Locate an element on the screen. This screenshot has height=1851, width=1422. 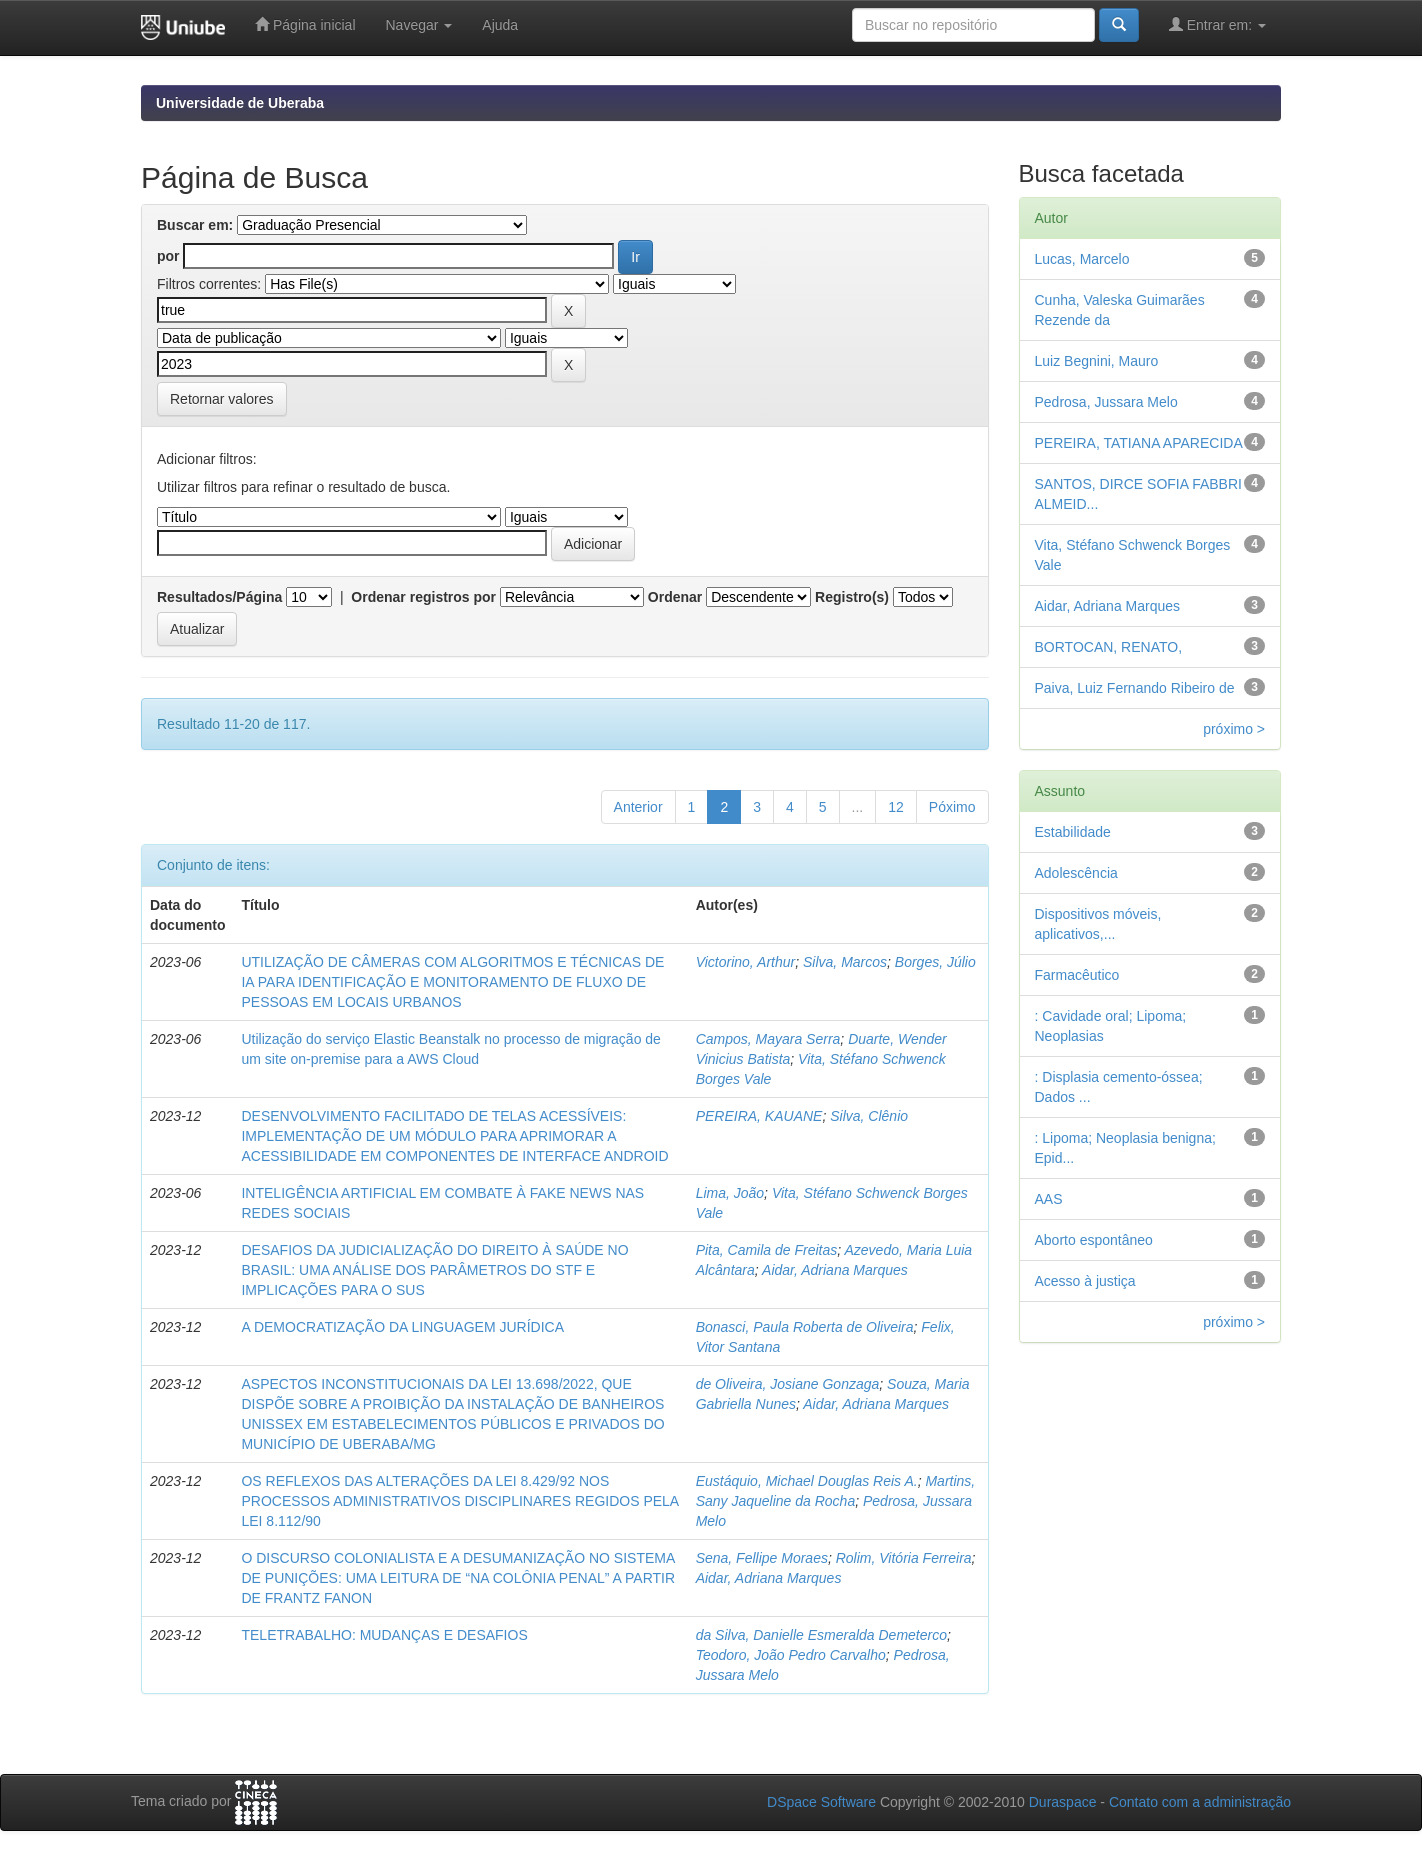
Ajuda is located at coordinates (500, 25).